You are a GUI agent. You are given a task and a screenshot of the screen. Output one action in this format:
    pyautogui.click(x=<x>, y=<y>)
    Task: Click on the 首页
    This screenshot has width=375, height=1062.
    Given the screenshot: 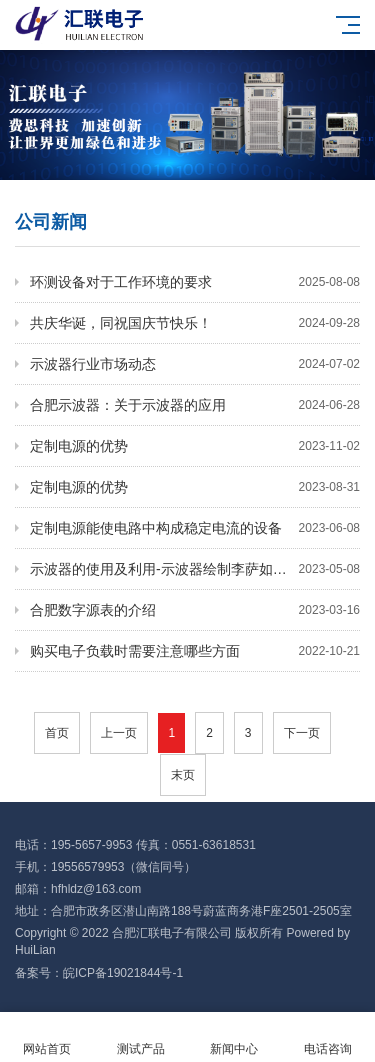 What is the action you would take?
    pyautogui.click(x=57, y=733)
    